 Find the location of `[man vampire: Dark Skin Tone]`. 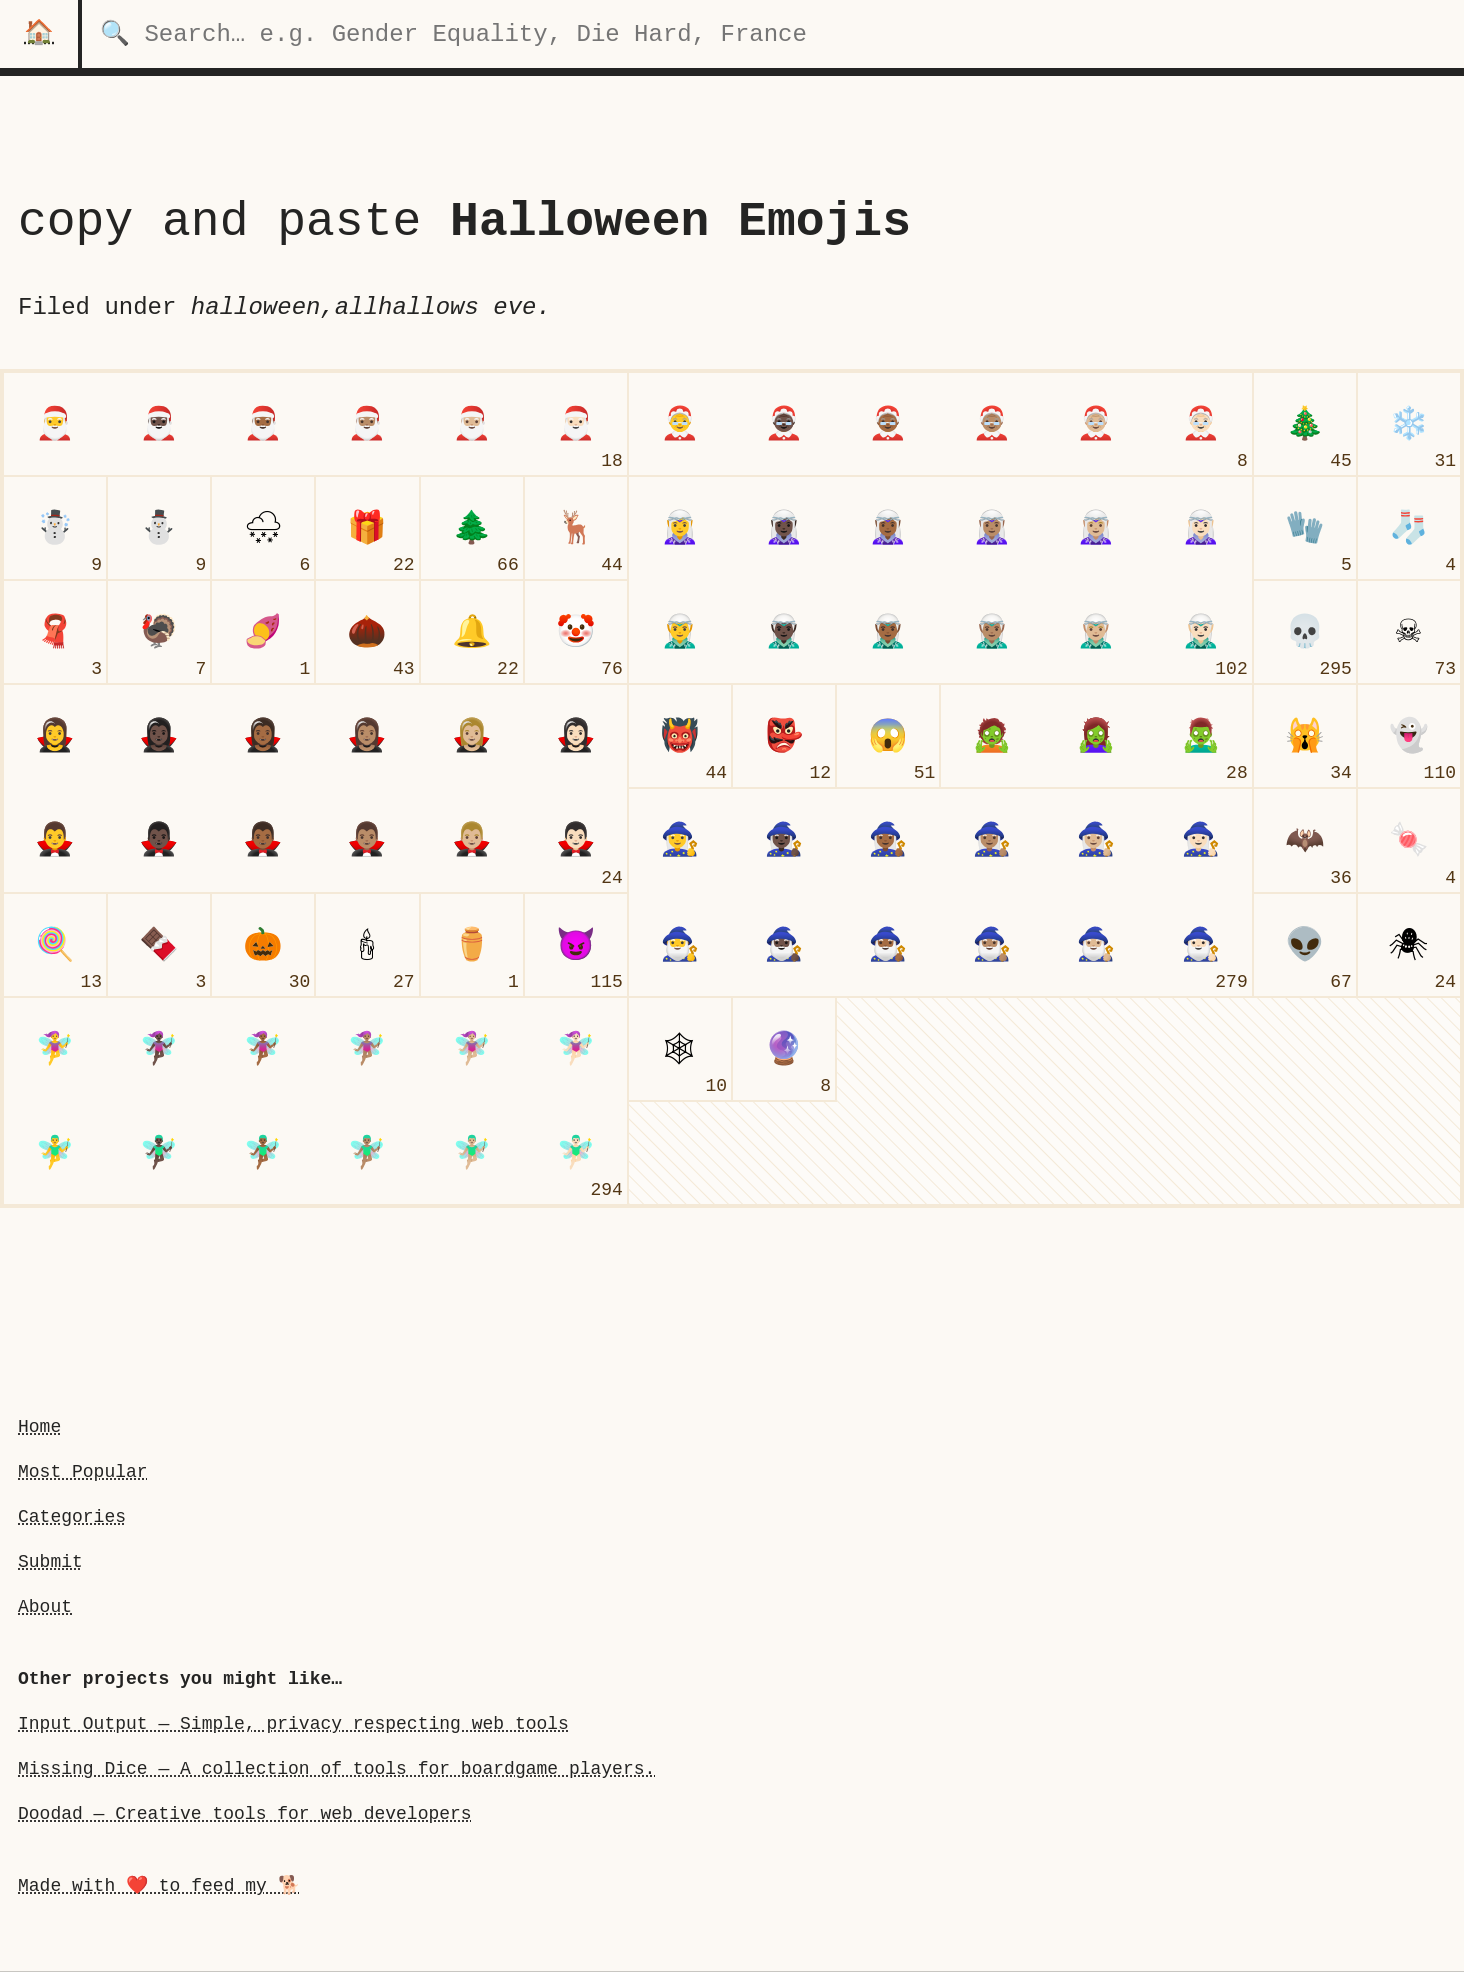

[man vampire: Dark Skin Tone] is located at coordinates (159, 840).